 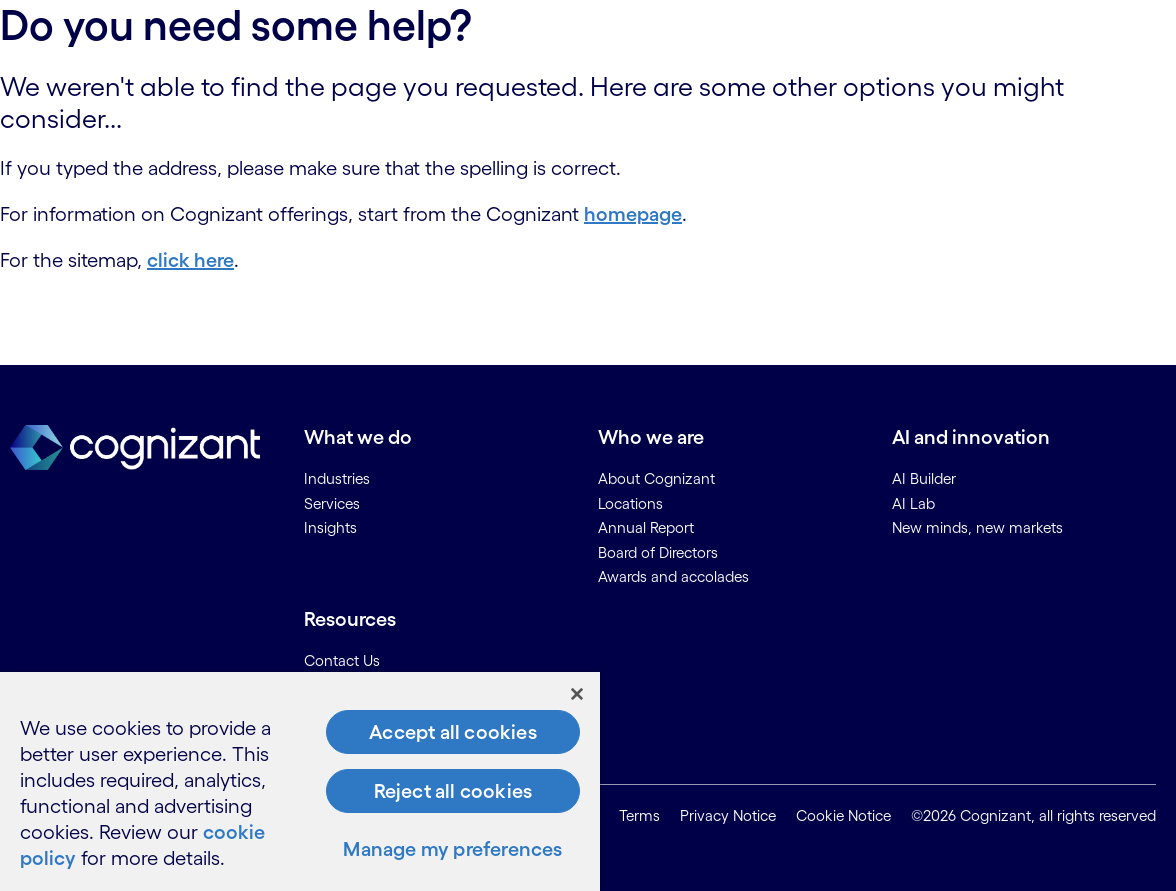 I want to click on Manage my preferences, so click(x=452, y=849).